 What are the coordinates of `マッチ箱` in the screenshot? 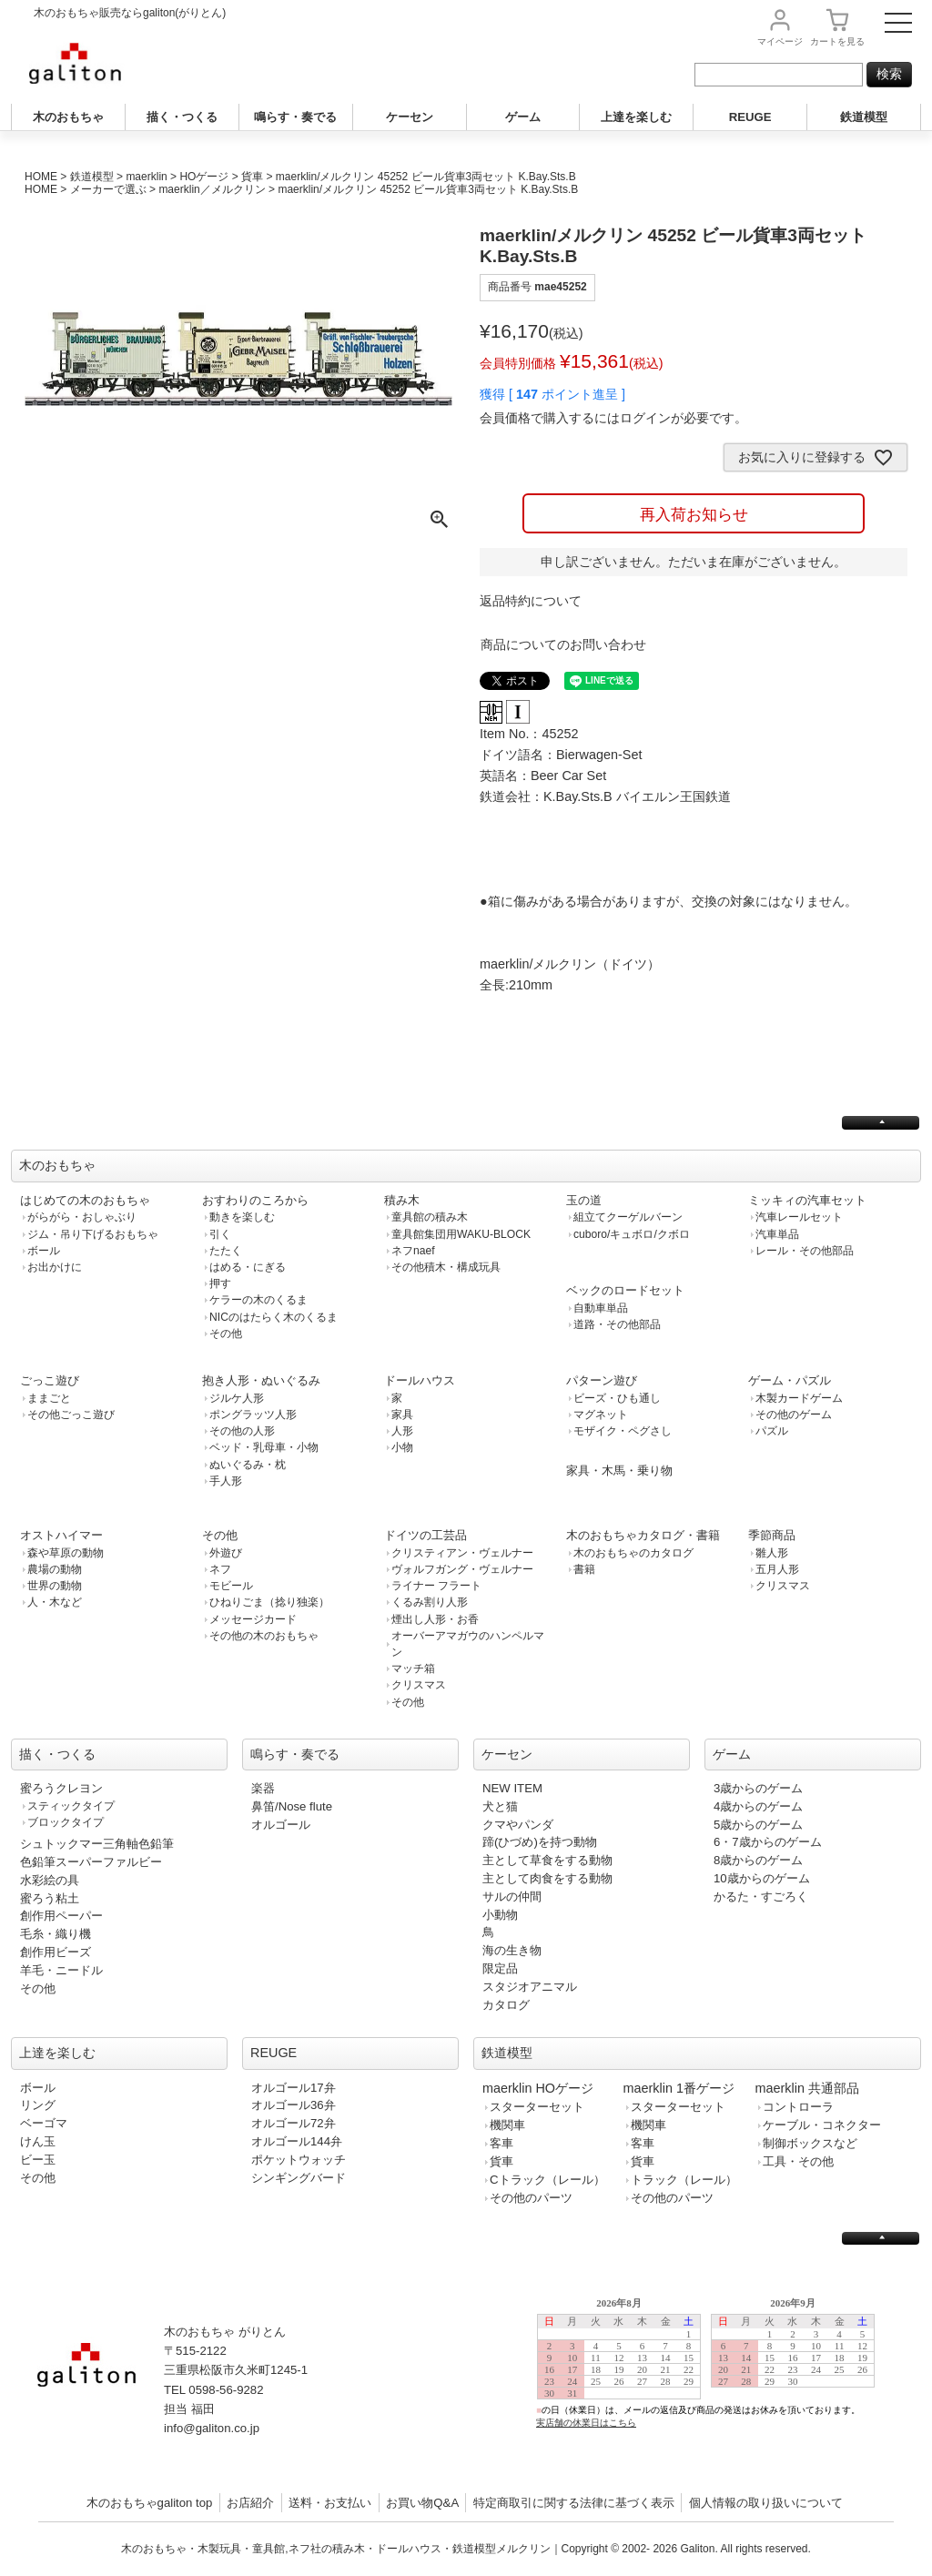 It's located at (413, 1668).